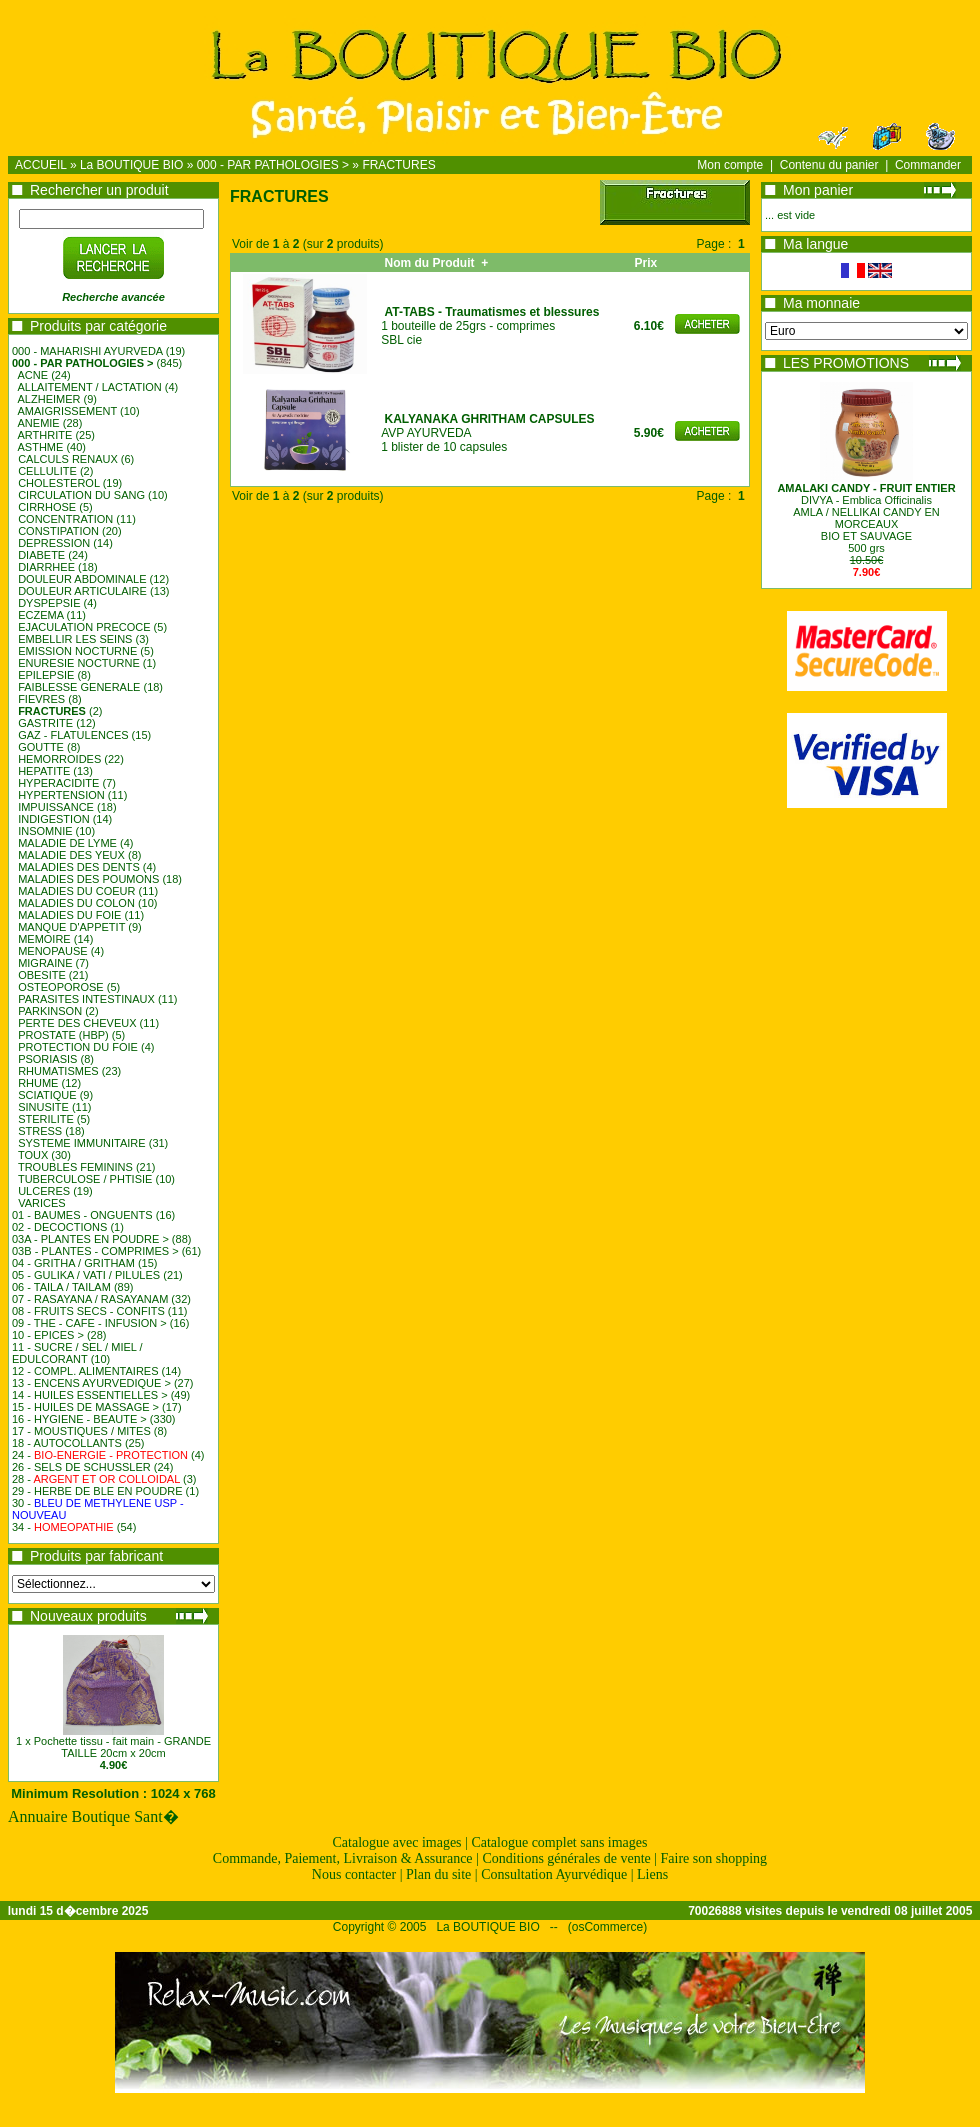 This screenshot has width=980, height=2127. I want to click on ULCERES, so click(44, 1191).